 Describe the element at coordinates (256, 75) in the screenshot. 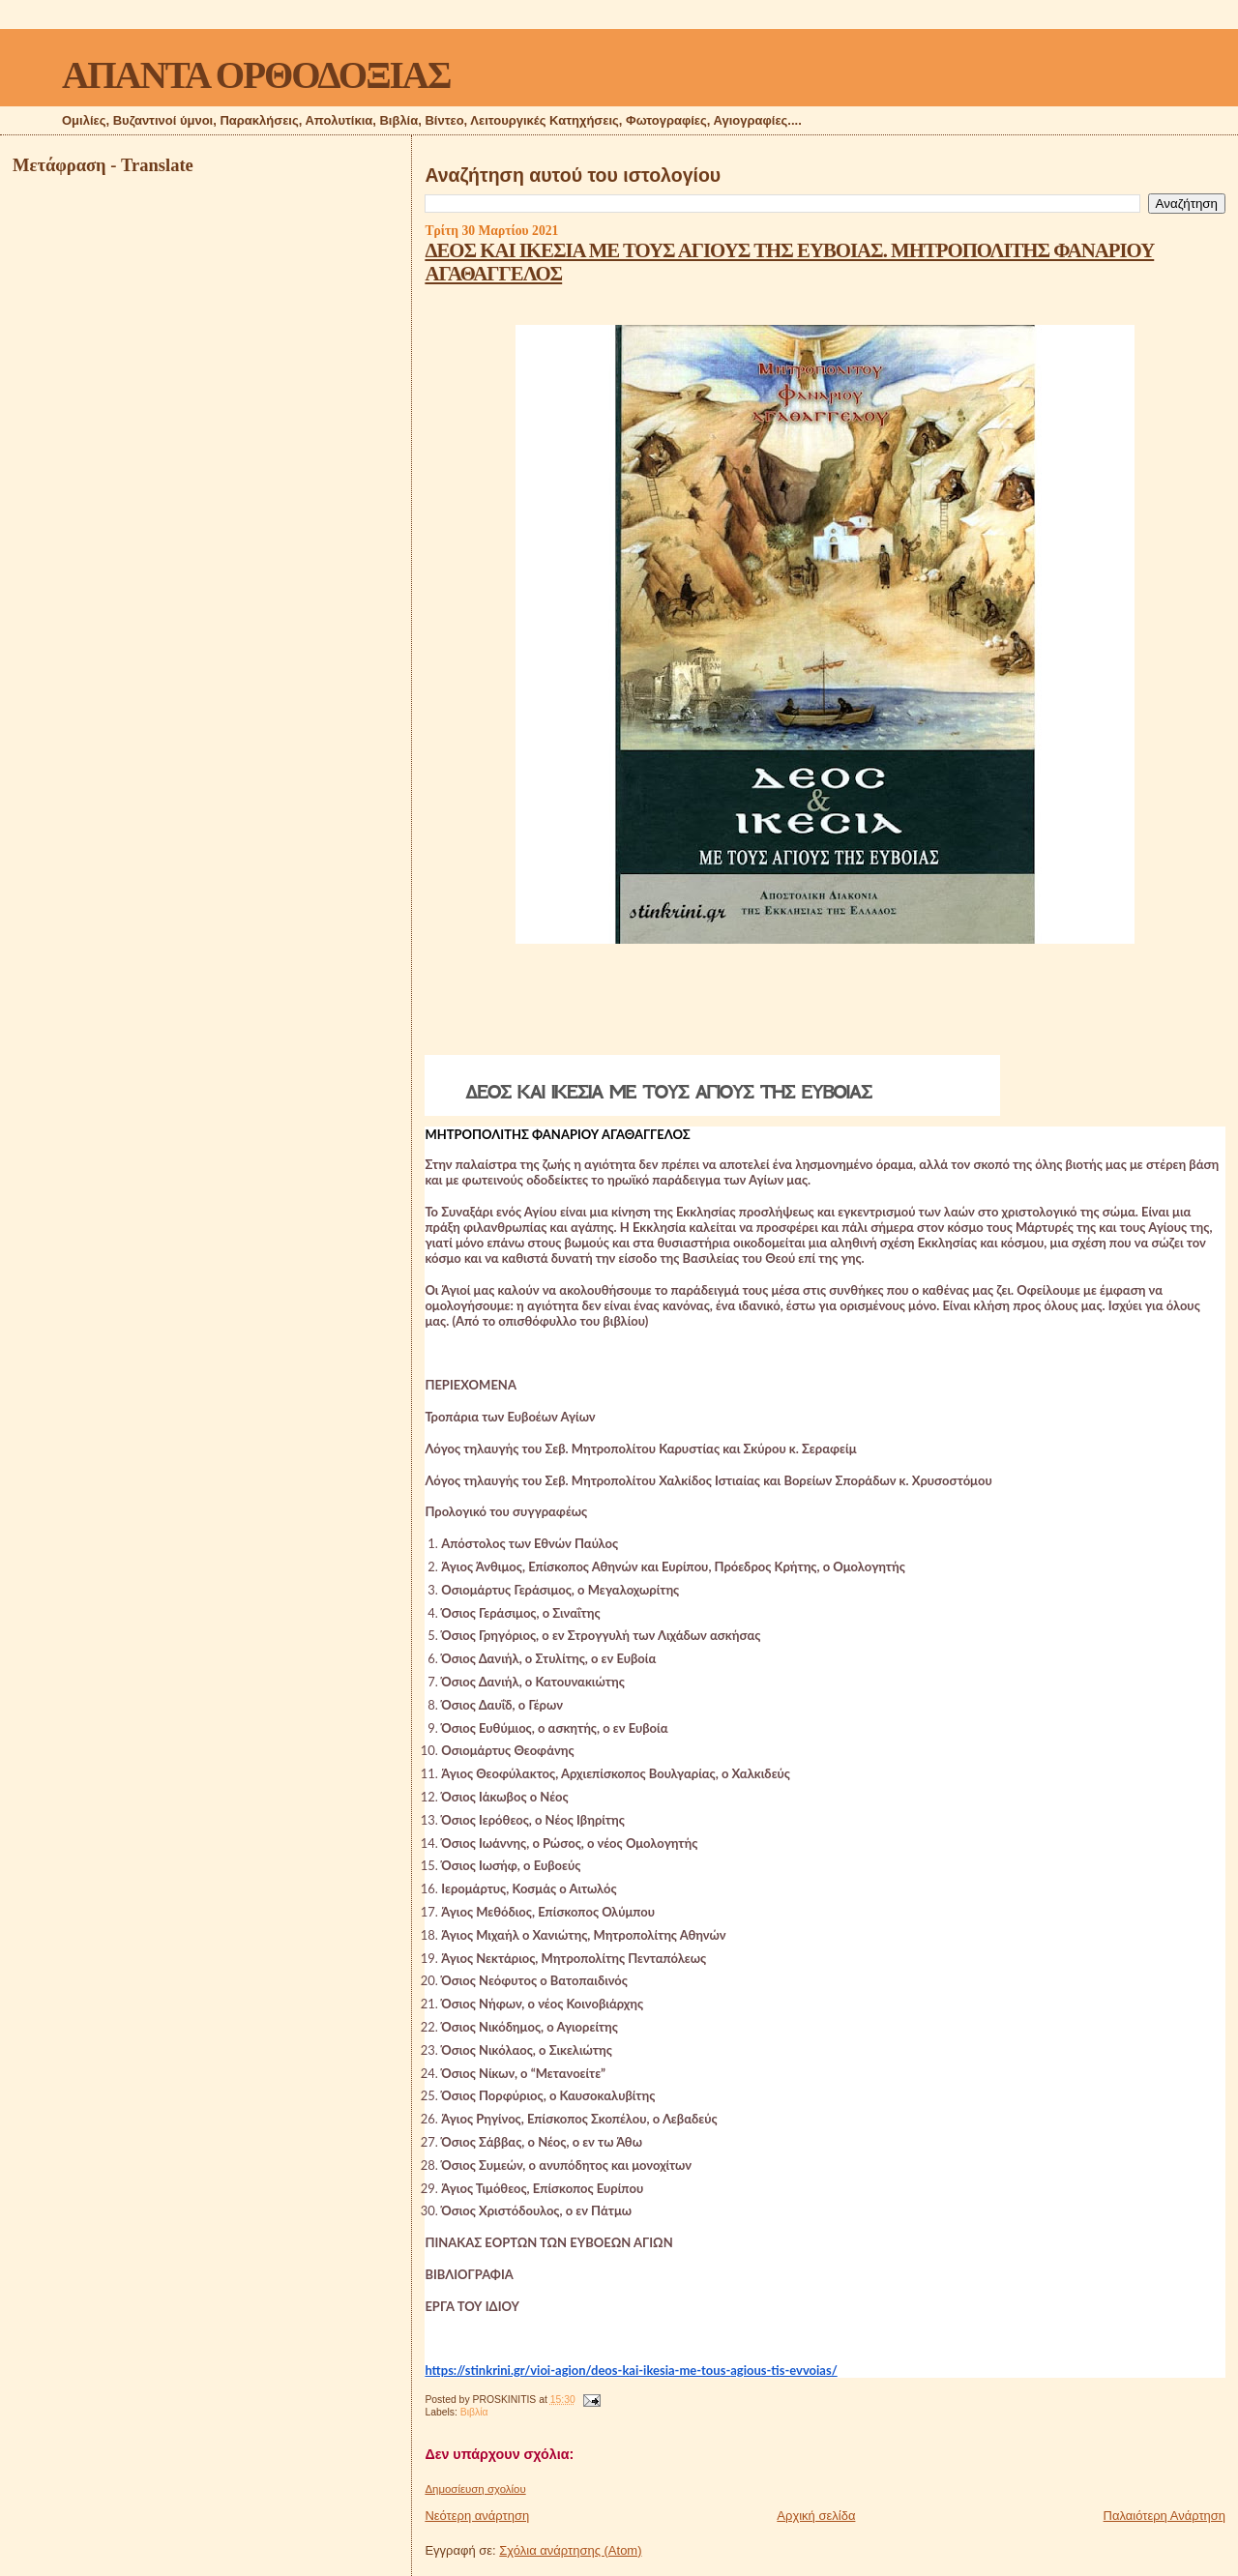

I see `ΑΠΑΝΤΑ ΟΡΘΟΔΟΞΙΑΣ` at that location.